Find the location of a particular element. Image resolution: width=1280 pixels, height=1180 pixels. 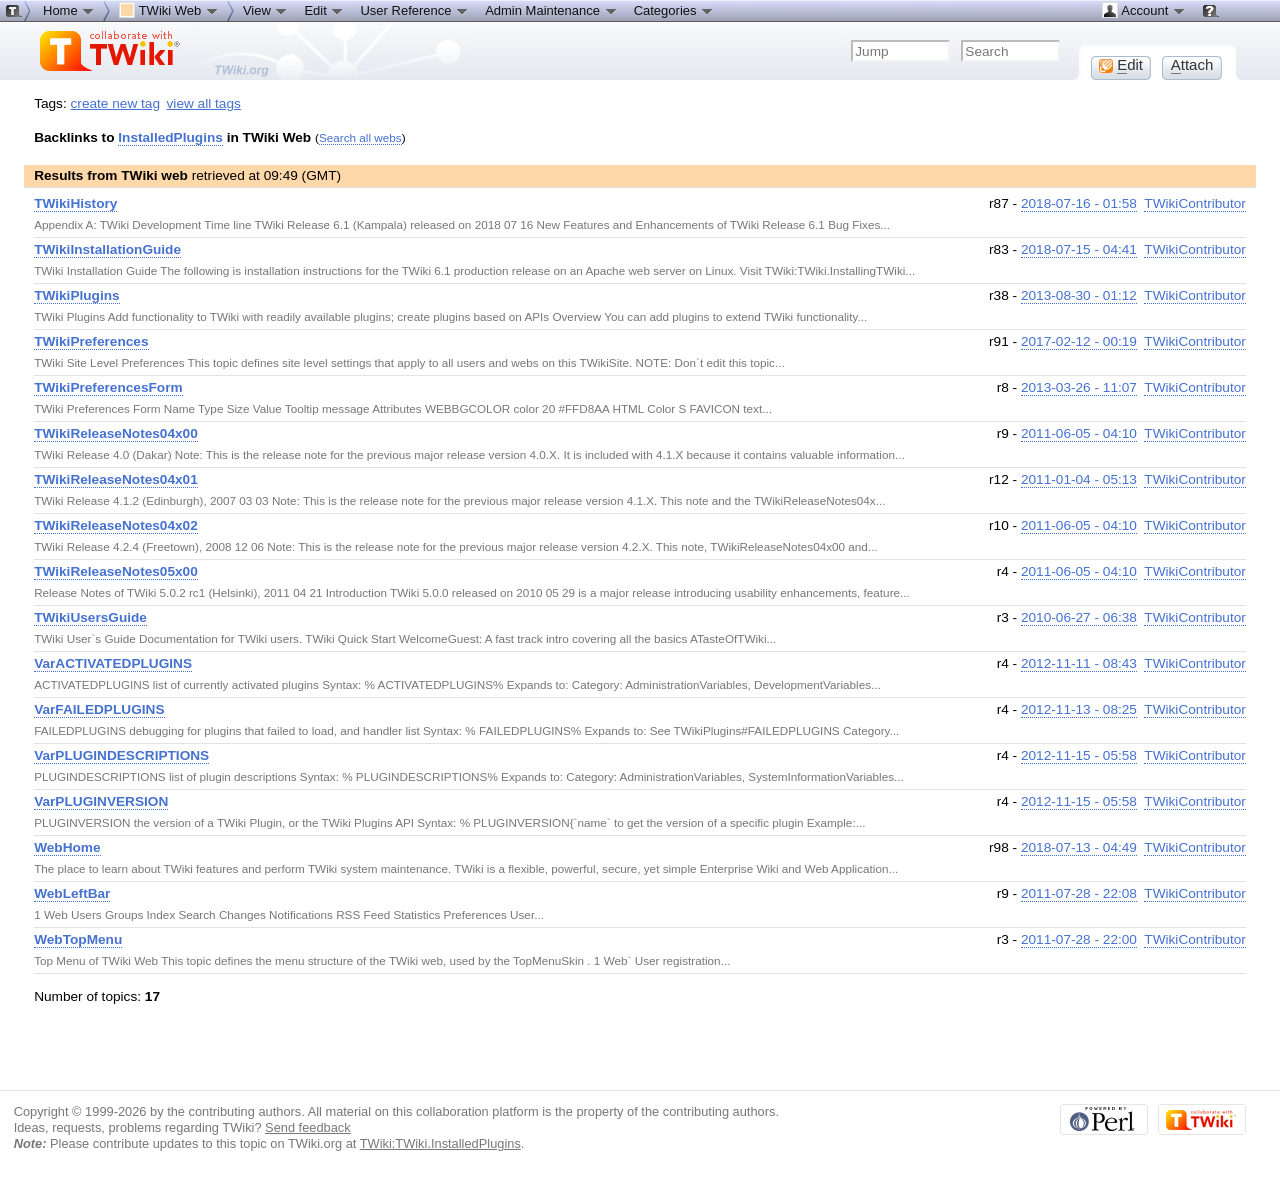

2018-07-16 - 01:58 is located at coordinates (1079, 203).